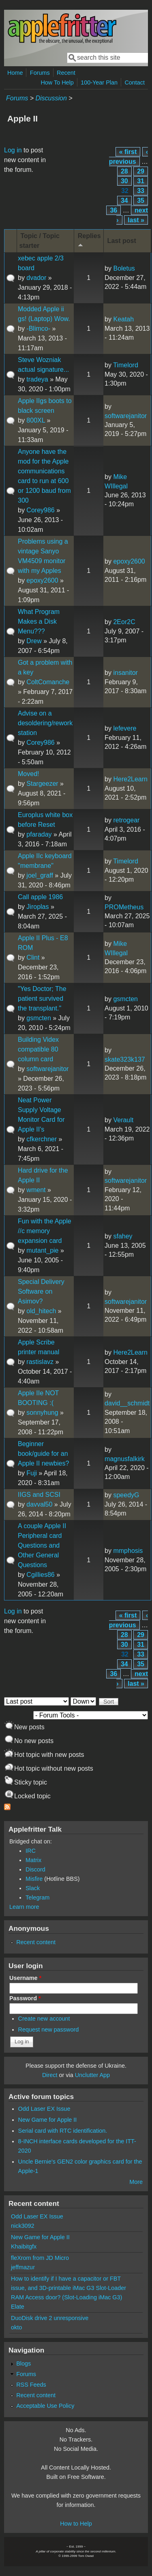 The image size is (152, 2576). What do you see at coordinates (37, 906) in the screenshot?
I see `Jiroplas` at bounding box center [37, 906].